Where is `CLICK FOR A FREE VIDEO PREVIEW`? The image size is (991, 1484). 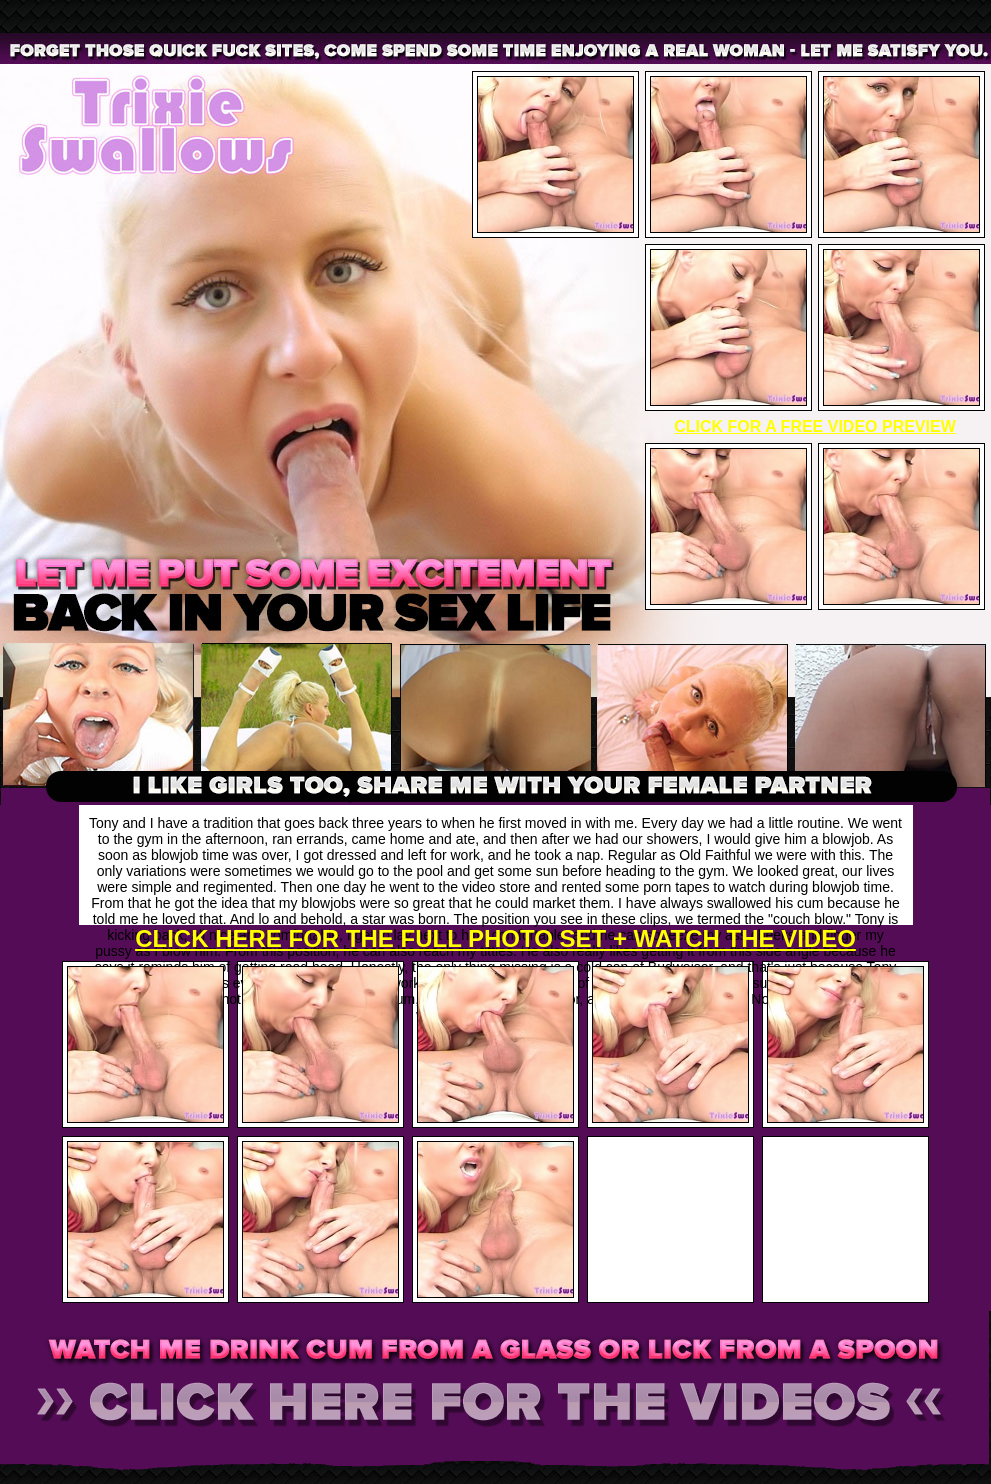 CLICK FOR A FREE VIDEO PREVIEW is located at coordinates (815, 426).